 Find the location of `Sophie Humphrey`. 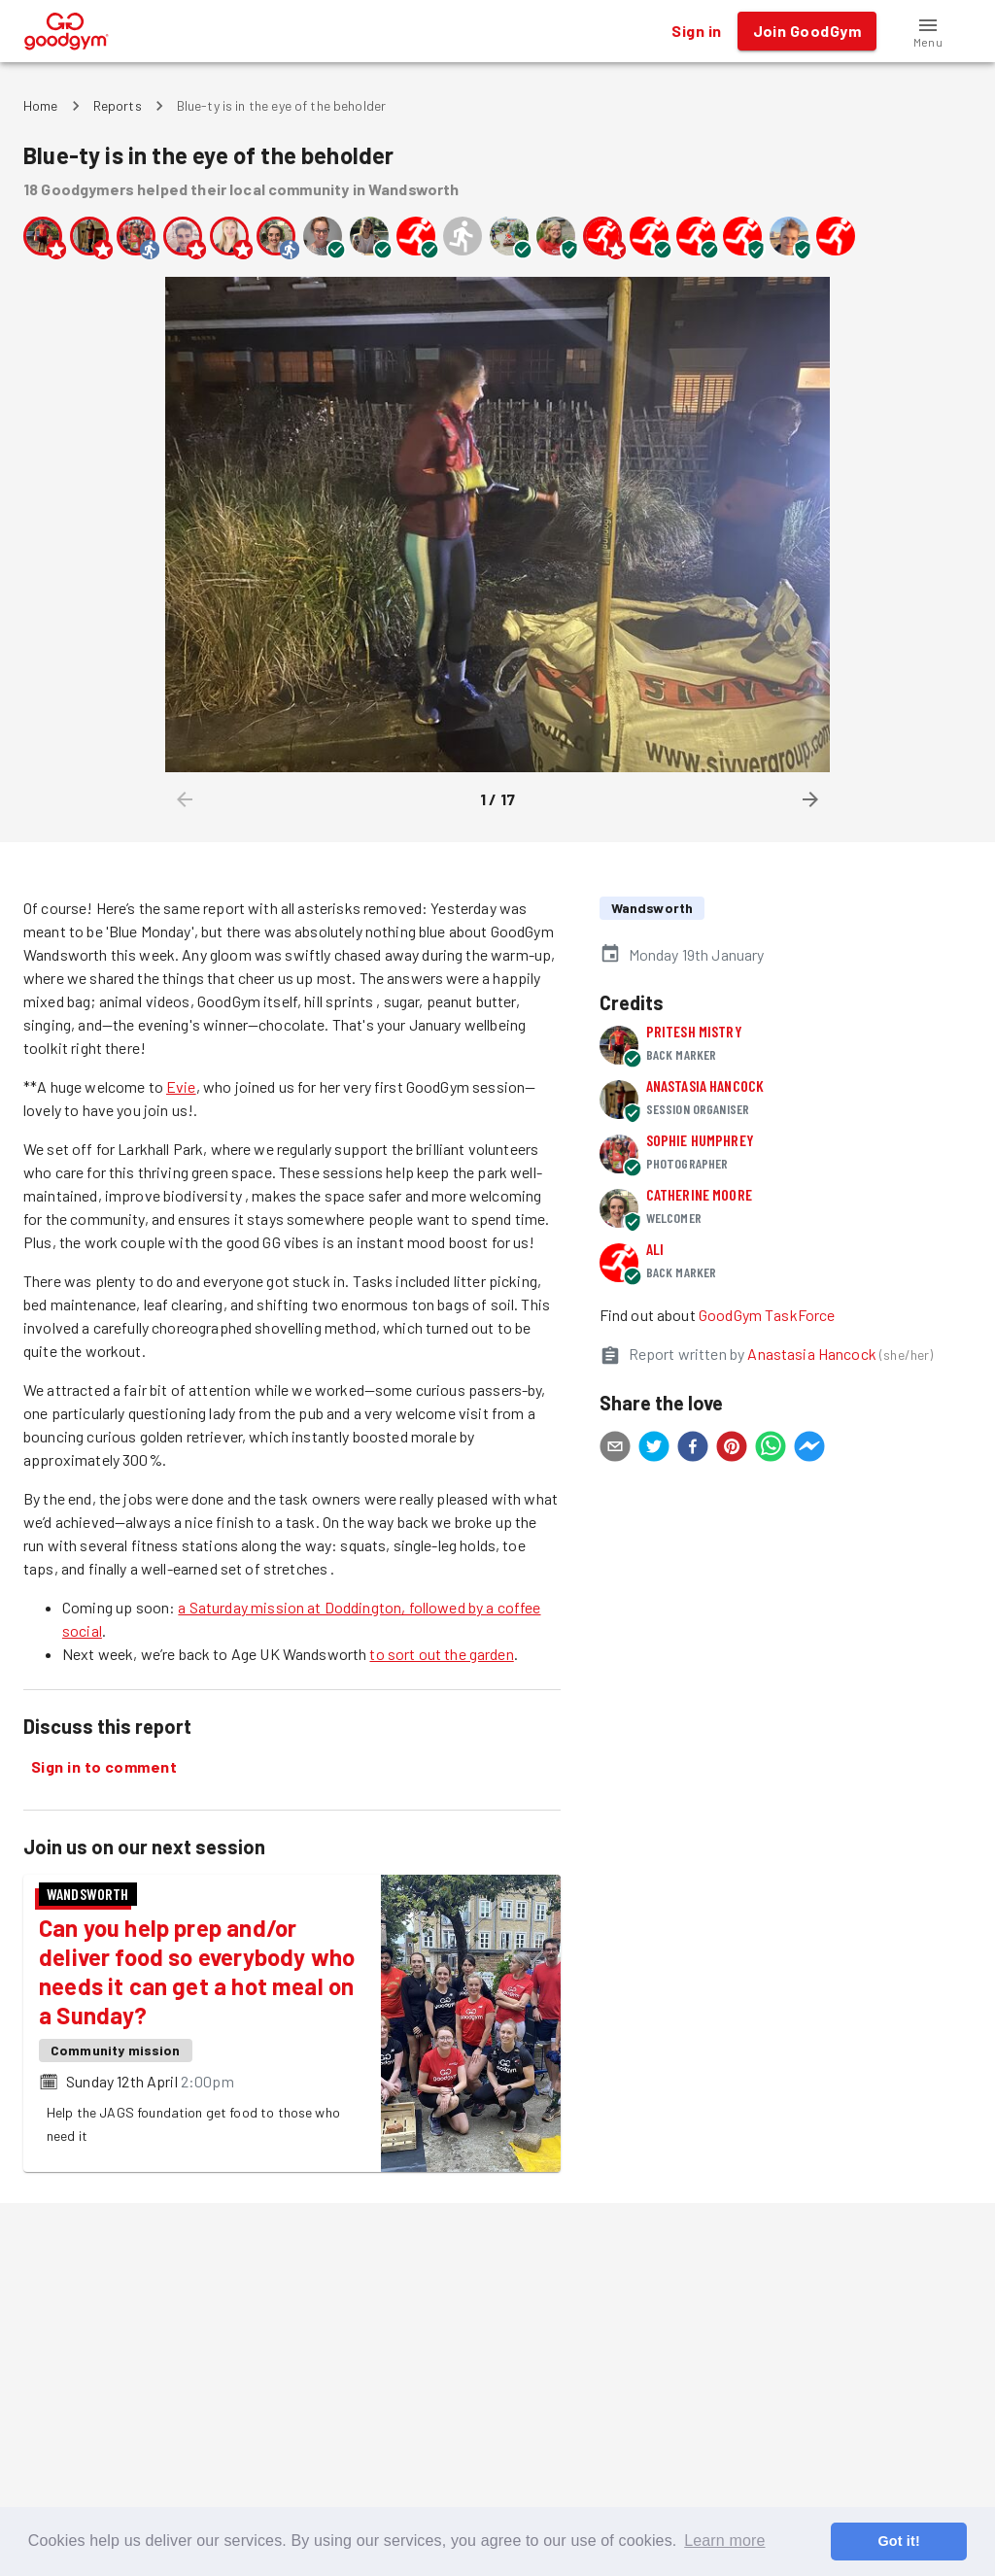

Sophie Humphrey is located at coordinates (700, 1140).